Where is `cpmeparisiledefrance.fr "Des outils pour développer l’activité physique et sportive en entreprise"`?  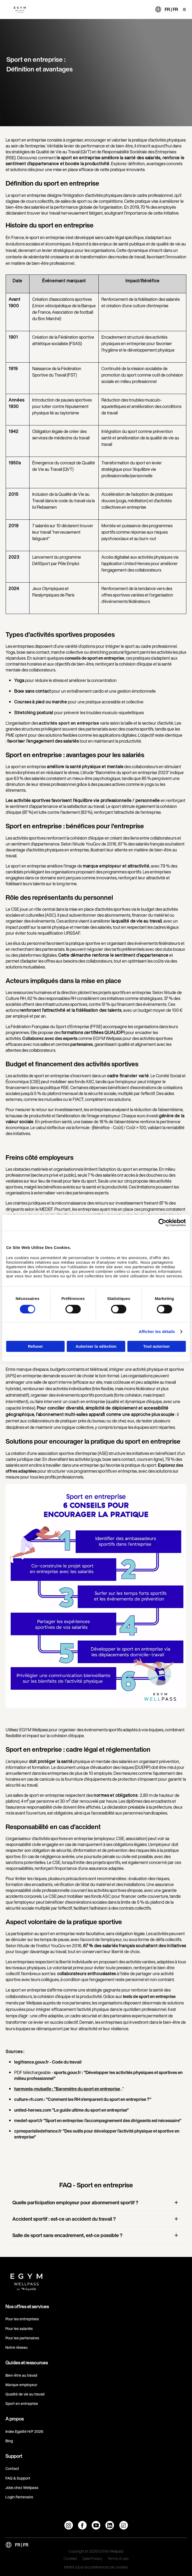 cpmeparisiledefrance.fr "Des outils pour développer l’activité physique et sportive en entreprise" is located at coordinates (96, 2134).